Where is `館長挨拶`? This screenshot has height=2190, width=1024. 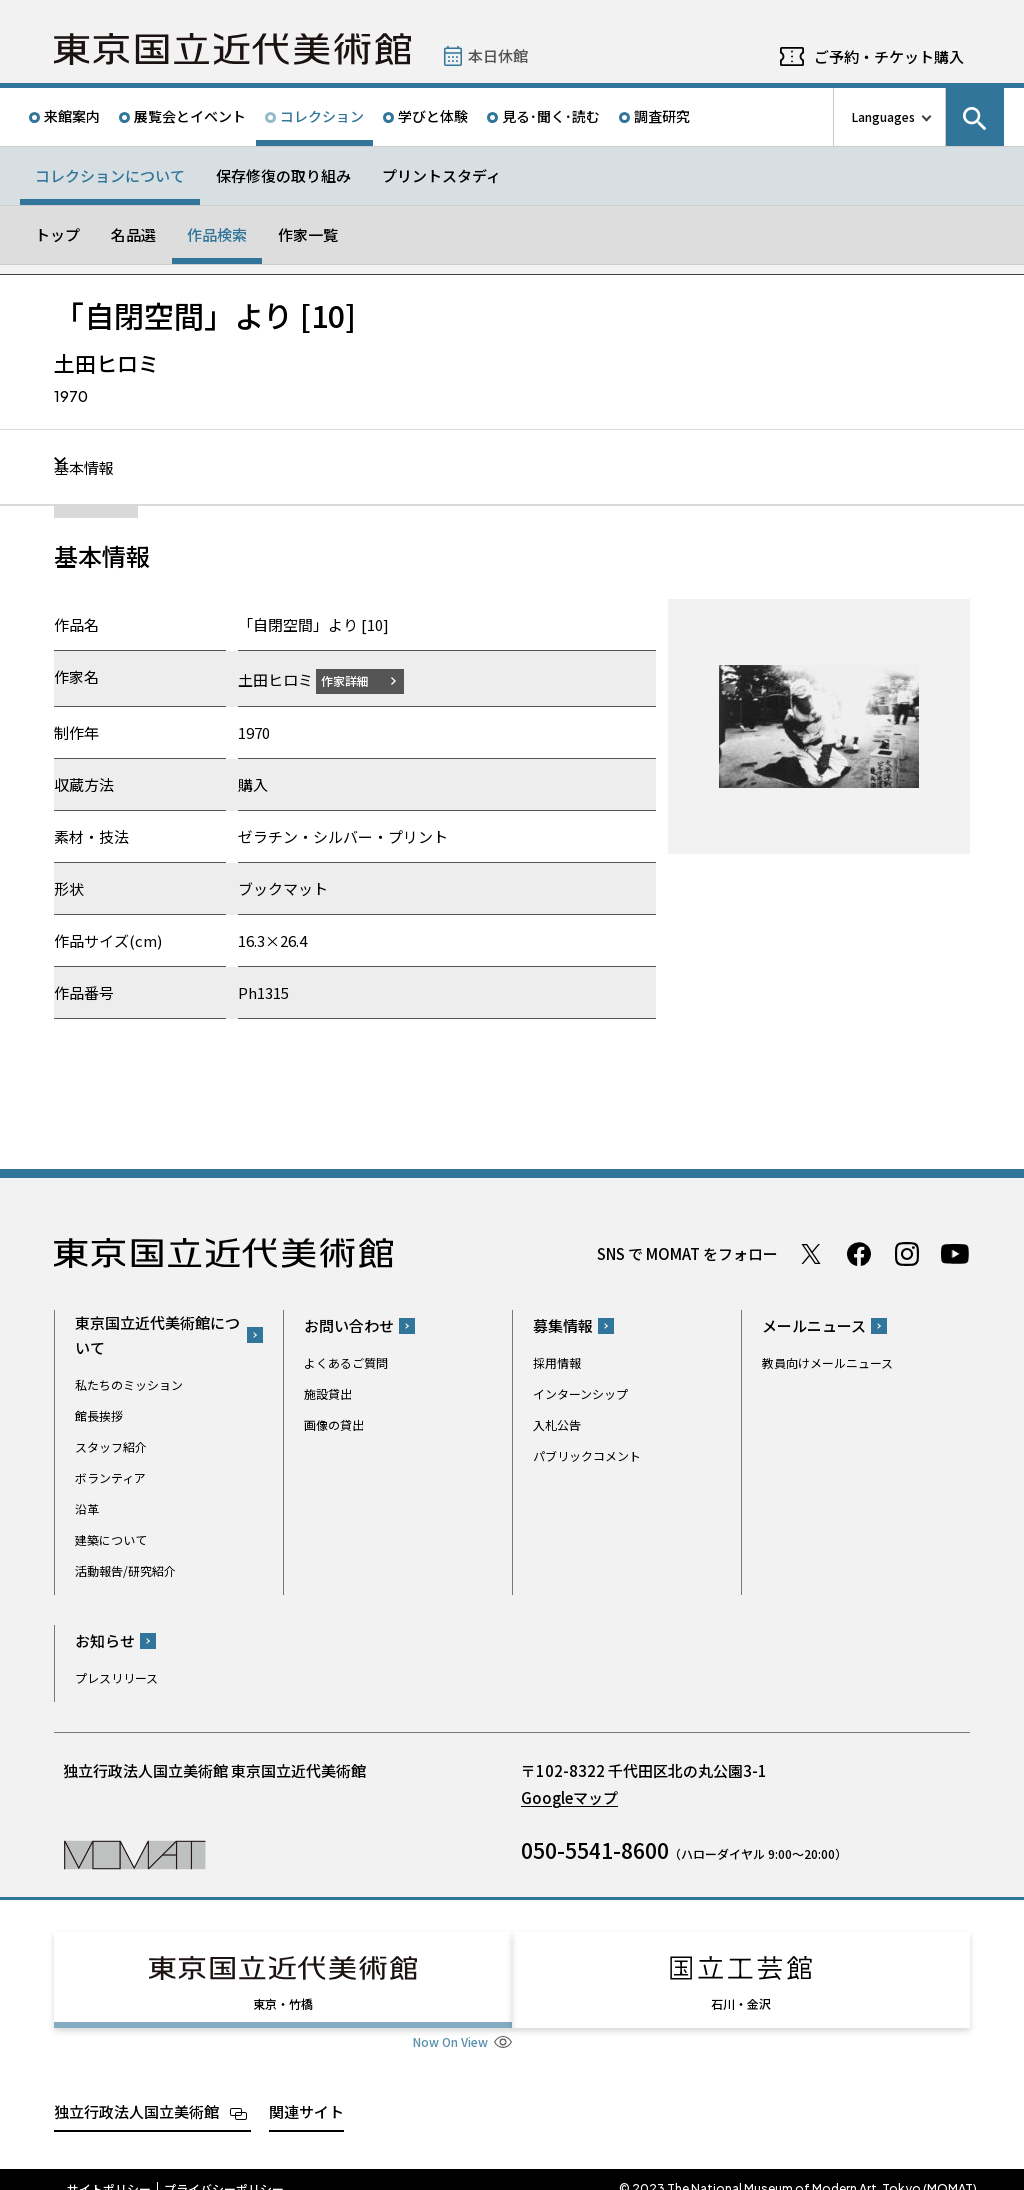
館長挨拶 is located at coordinates (99, 1414).